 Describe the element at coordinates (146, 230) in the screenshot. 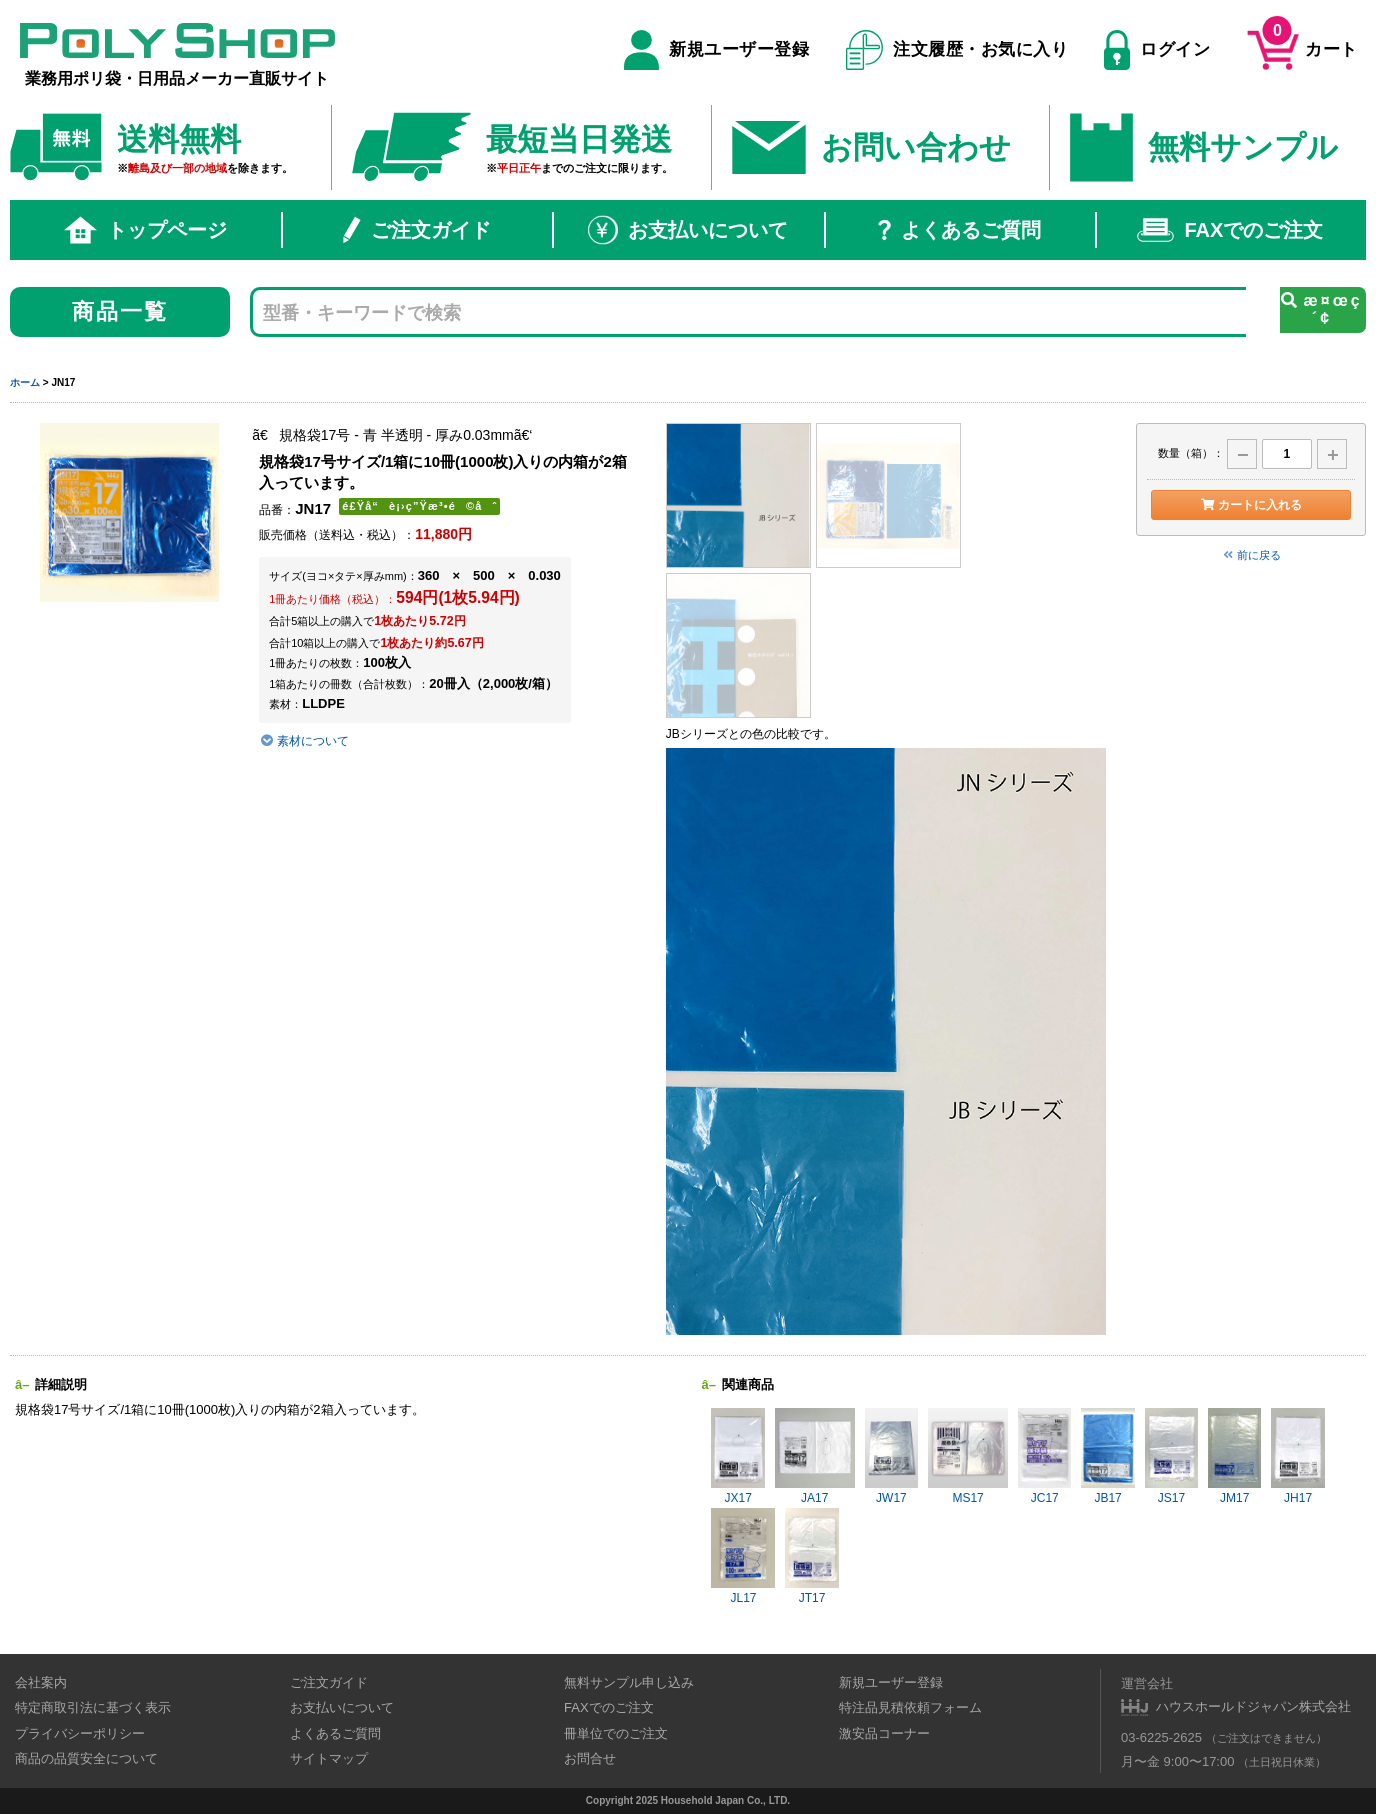

I see `トップページ` at that location.